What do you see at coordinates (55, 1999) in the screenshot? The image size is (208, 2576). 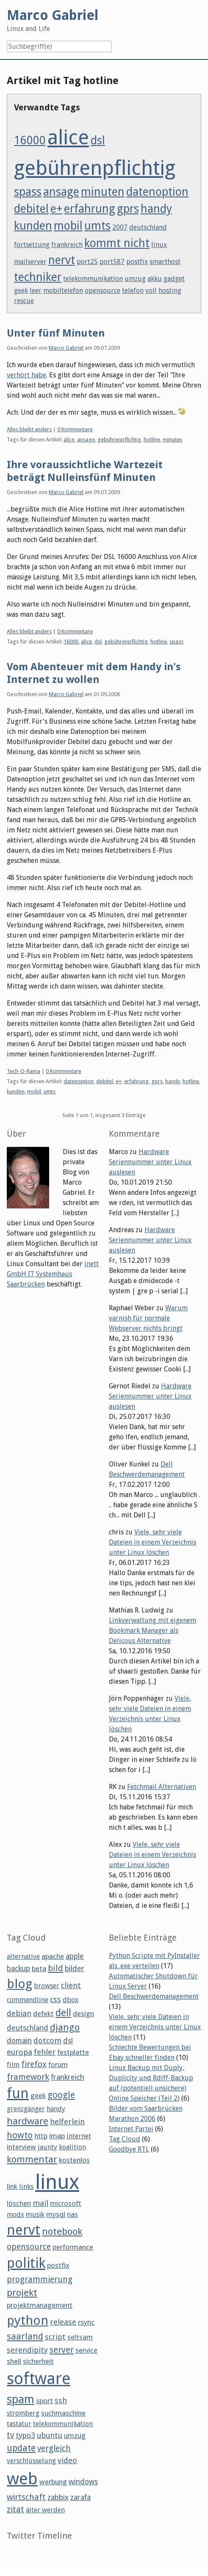 I see `css` at bounding box center [55, 1999].